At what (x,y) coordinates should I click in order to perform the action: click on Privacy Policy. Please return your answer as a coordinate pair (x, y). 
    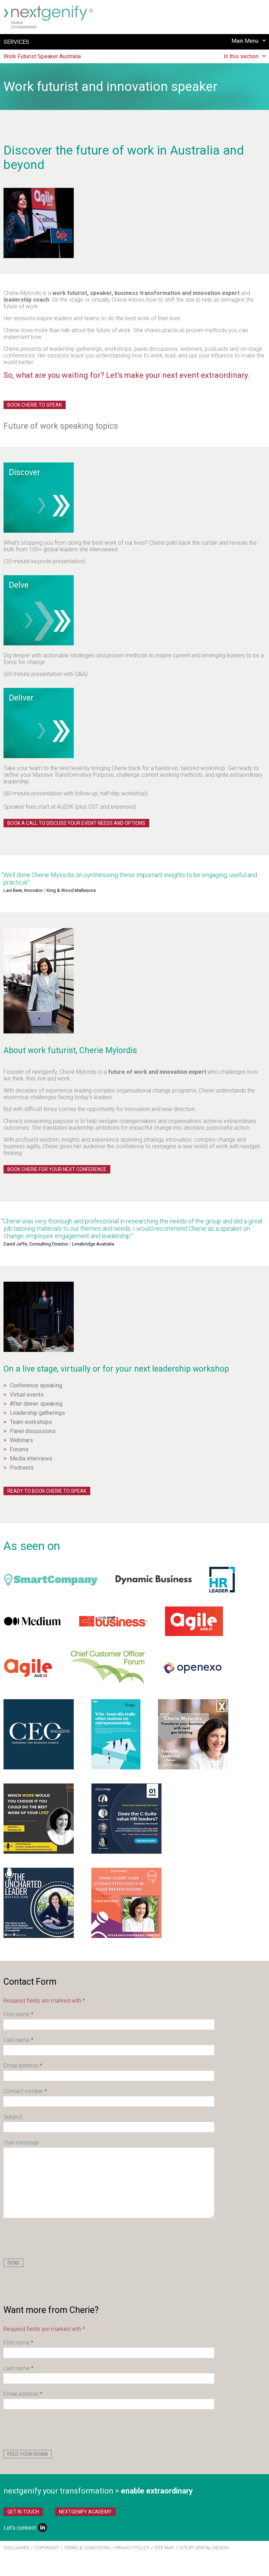
    Looking at the image, I should click on (132, 2547).